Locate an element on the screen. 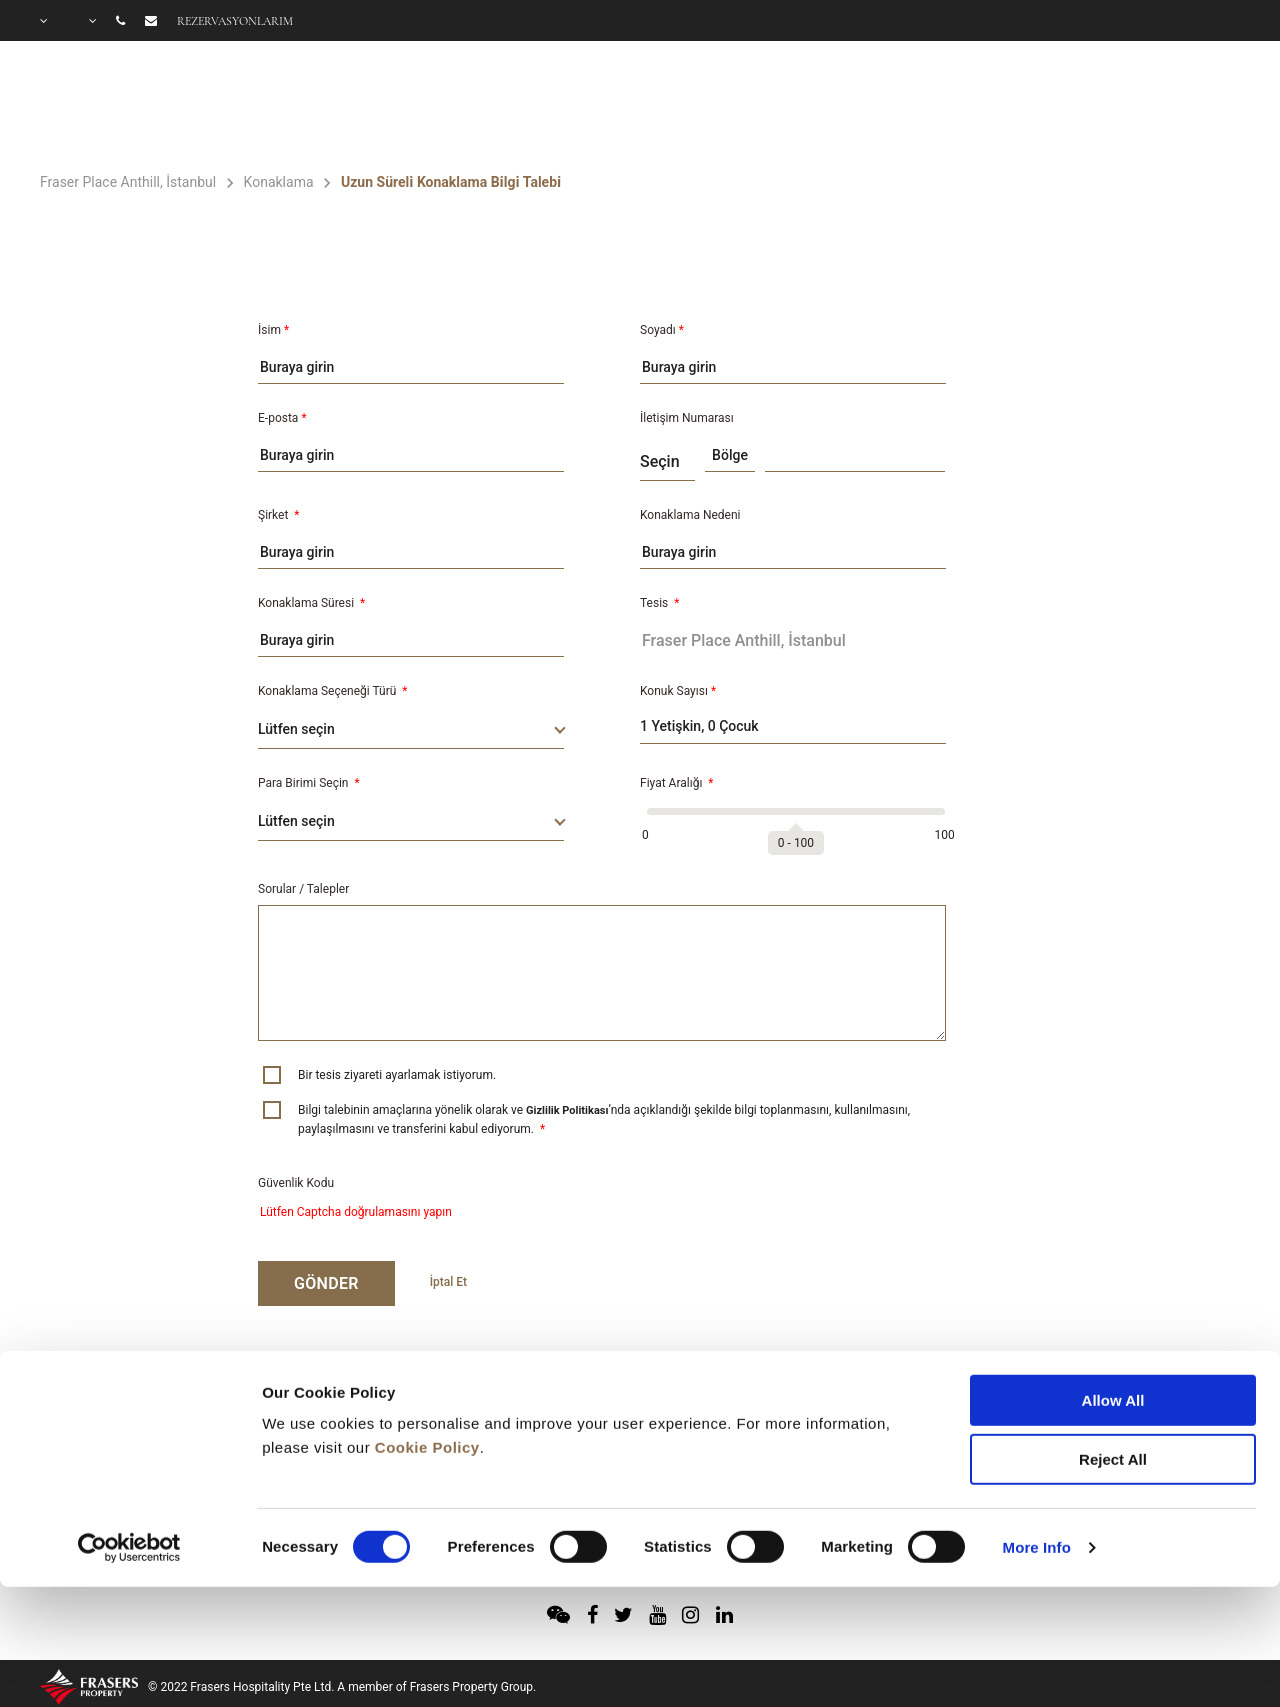 The width and height of the screenshot is (1280, 1707). İletişim Numarası is located at coordinates (687, 418).